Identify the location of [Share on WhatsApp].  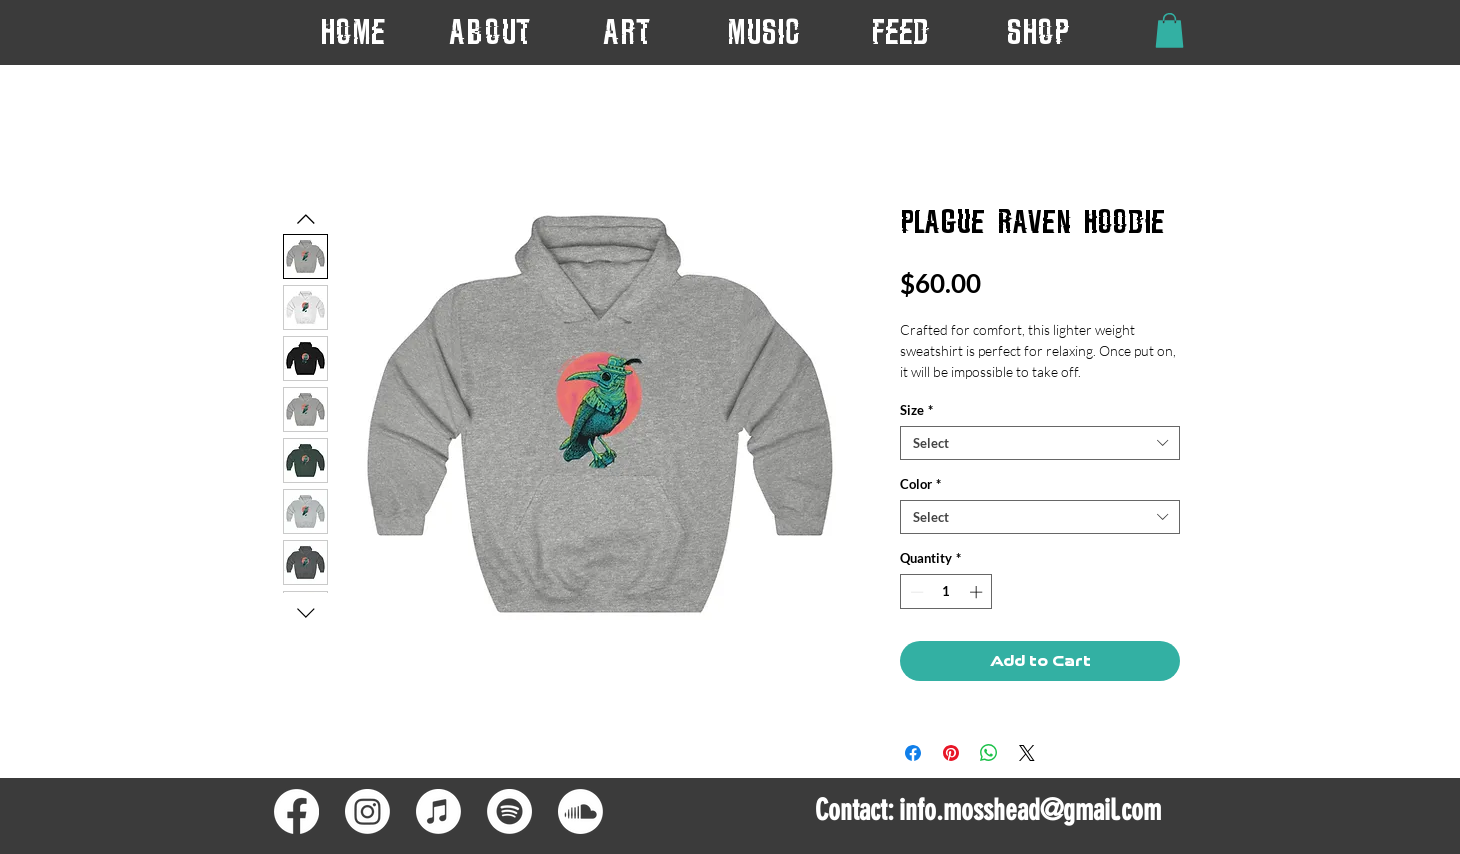
(989, 753).